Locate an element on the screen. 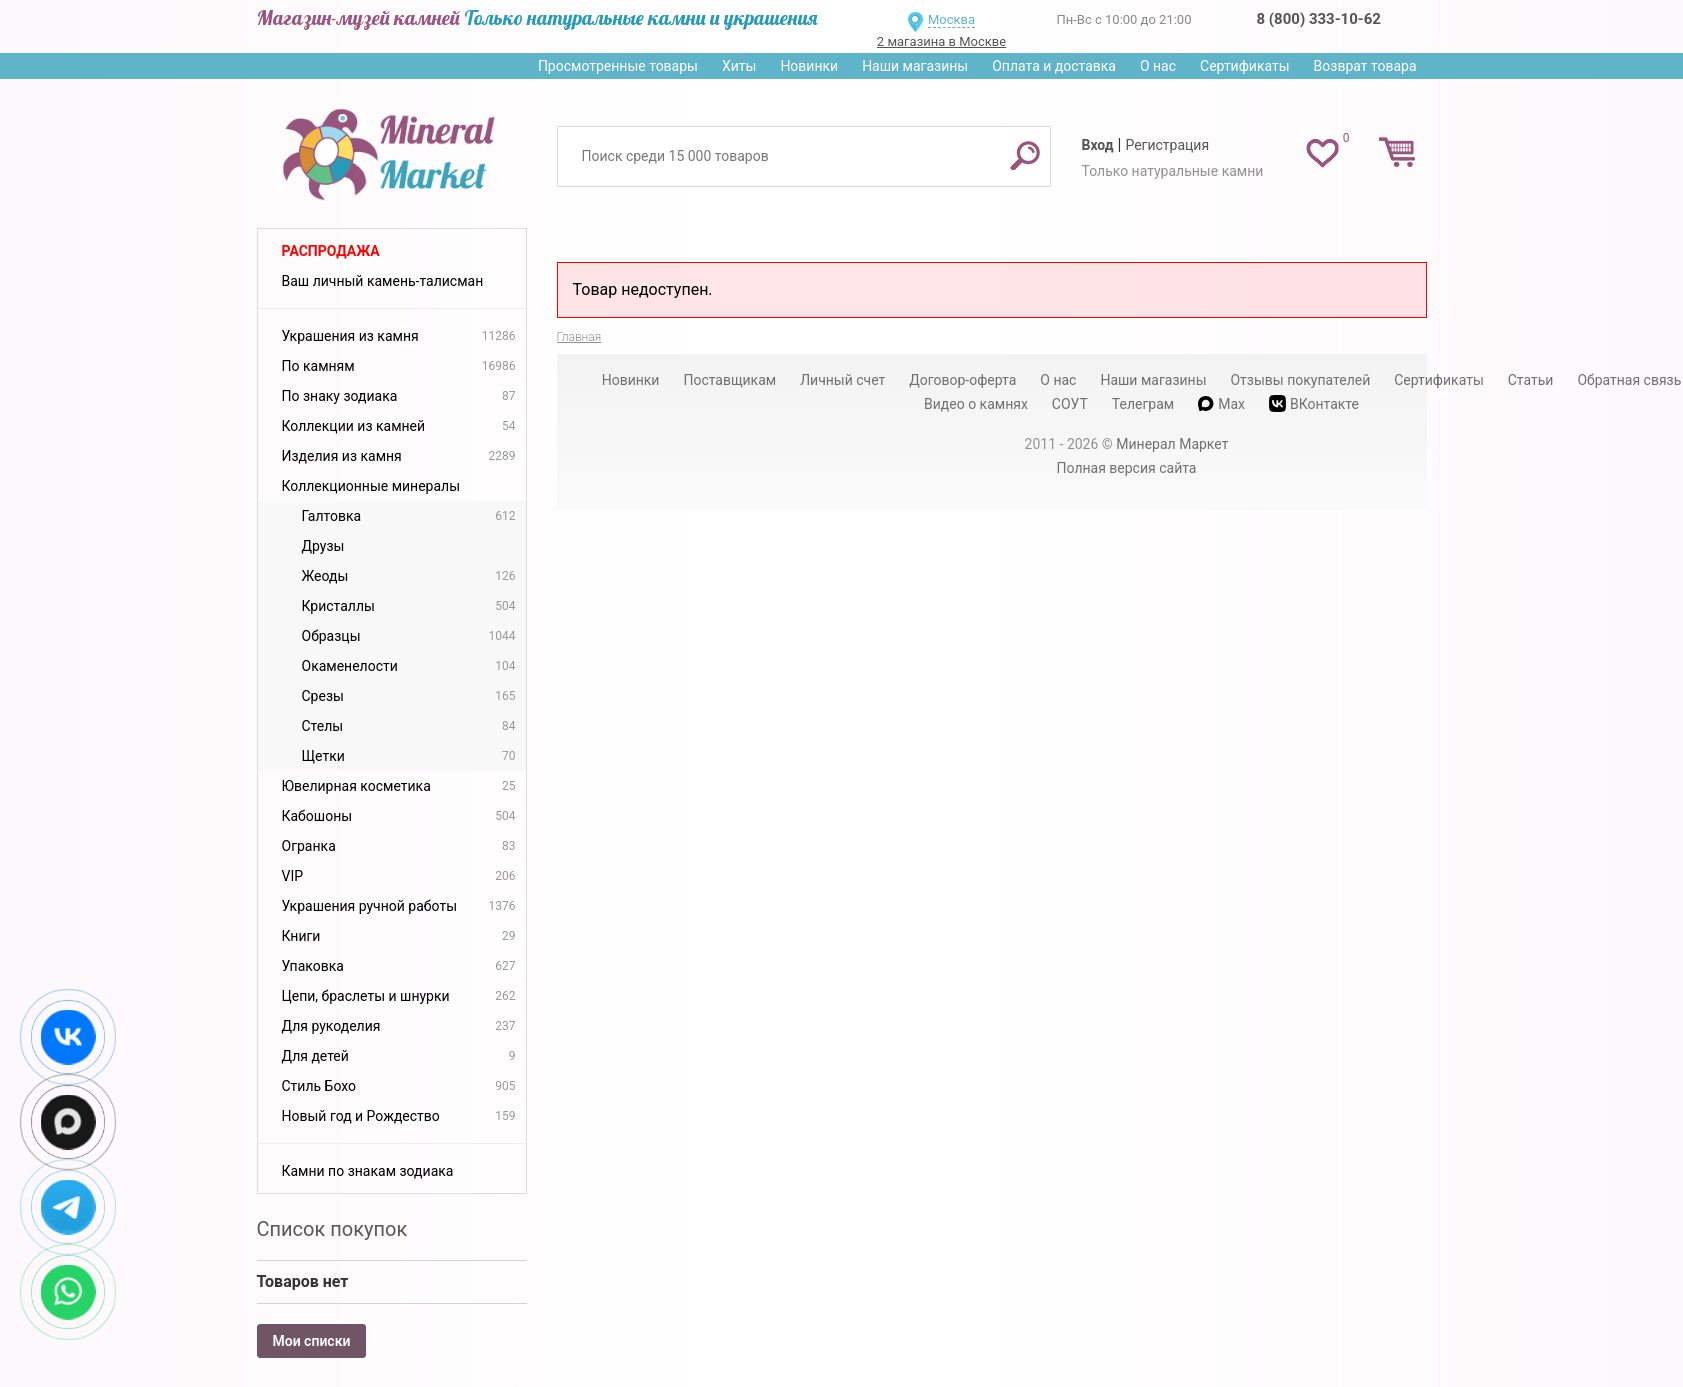  8 (800) 333-10-62 is located at coordinates (1319, 19).